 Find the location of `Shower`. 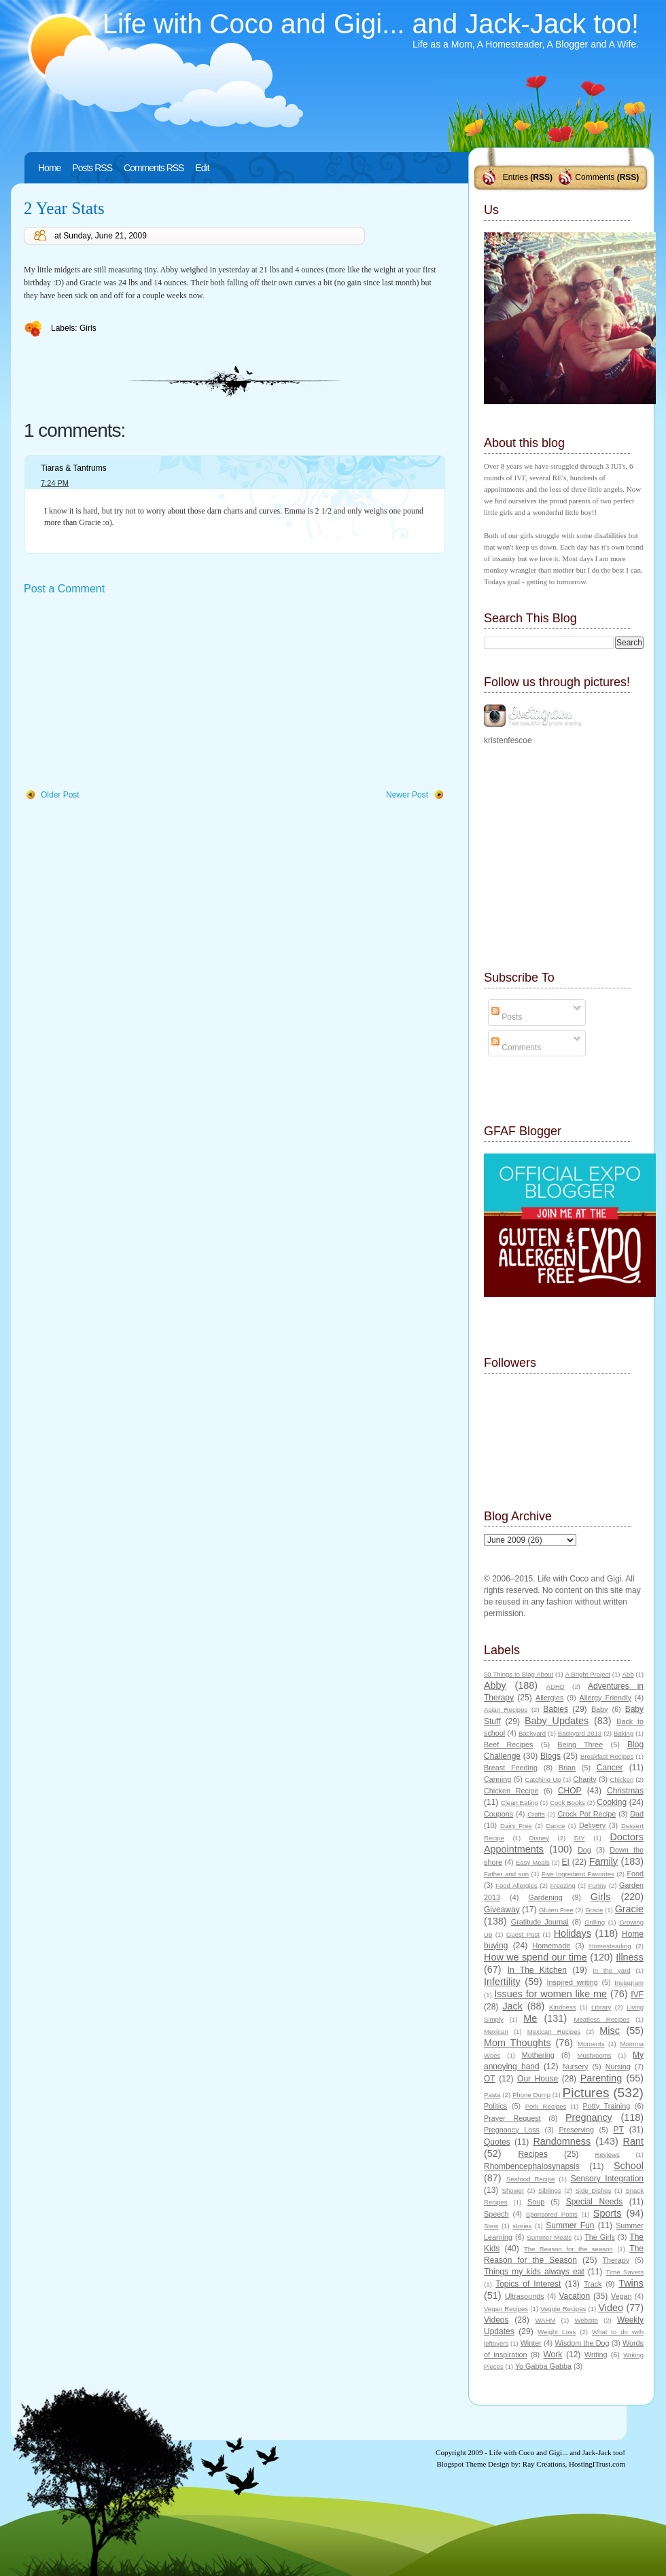

Shower is located at coordinates (513, 2190).